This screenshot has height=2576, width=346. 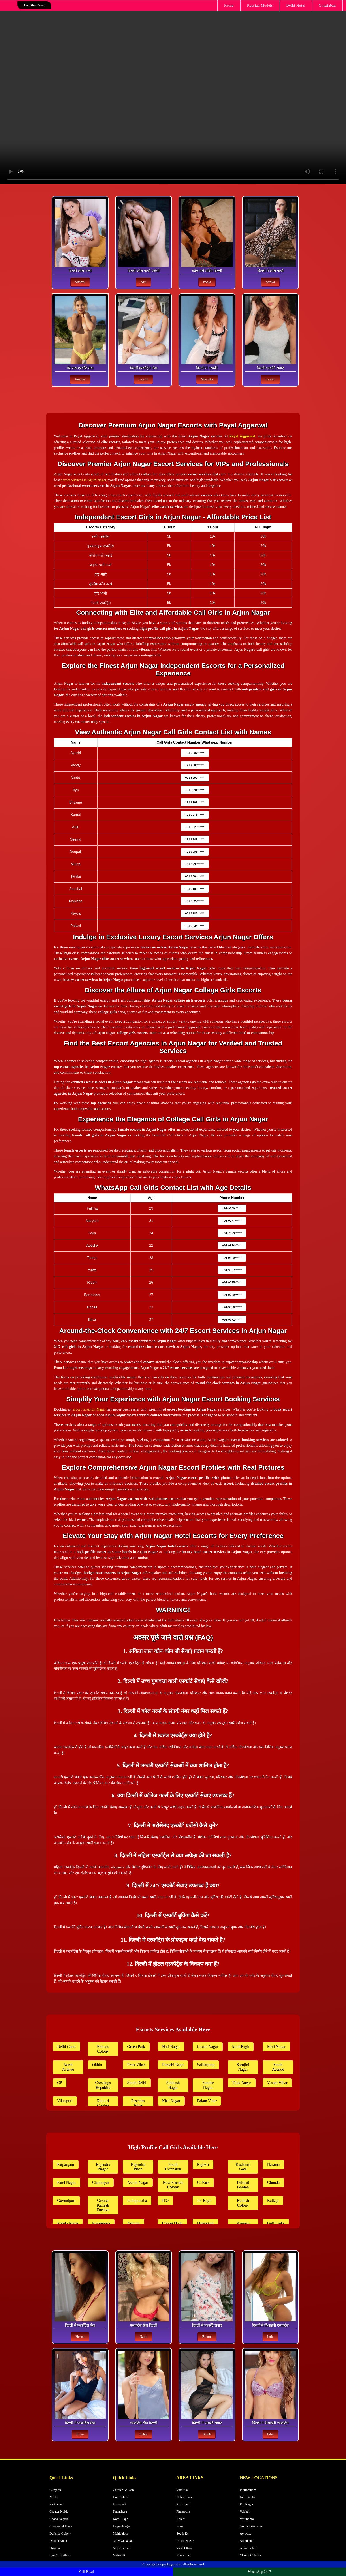 I want to click on Malviya Nagar, so click(x=123, y=2540).